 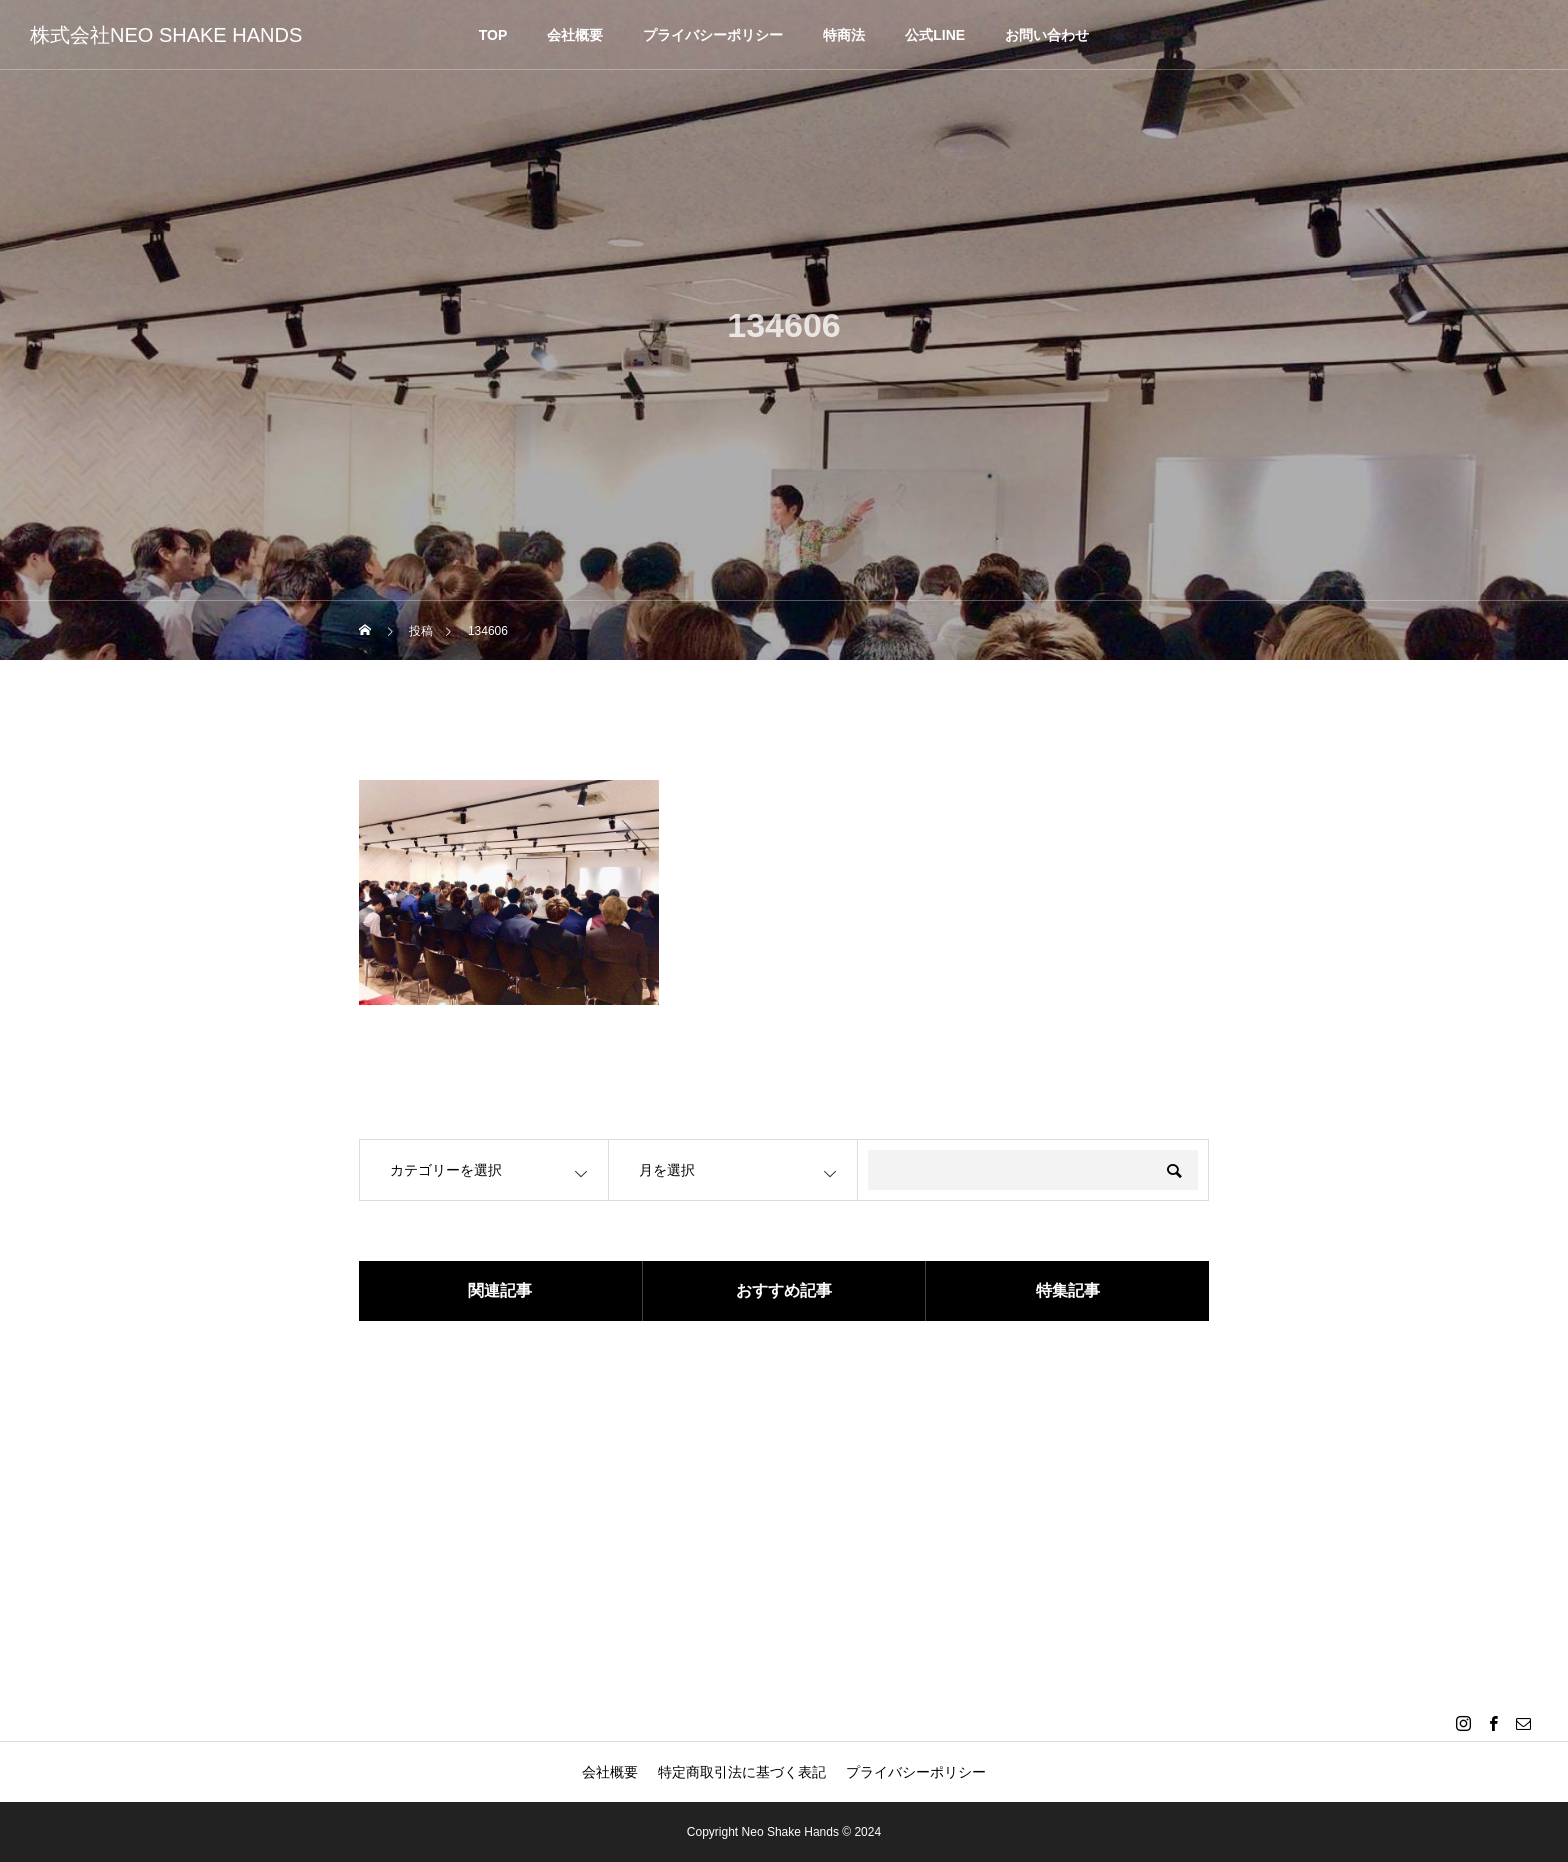 I want to click on お問い合わせ, so click(x=1047, y=35).